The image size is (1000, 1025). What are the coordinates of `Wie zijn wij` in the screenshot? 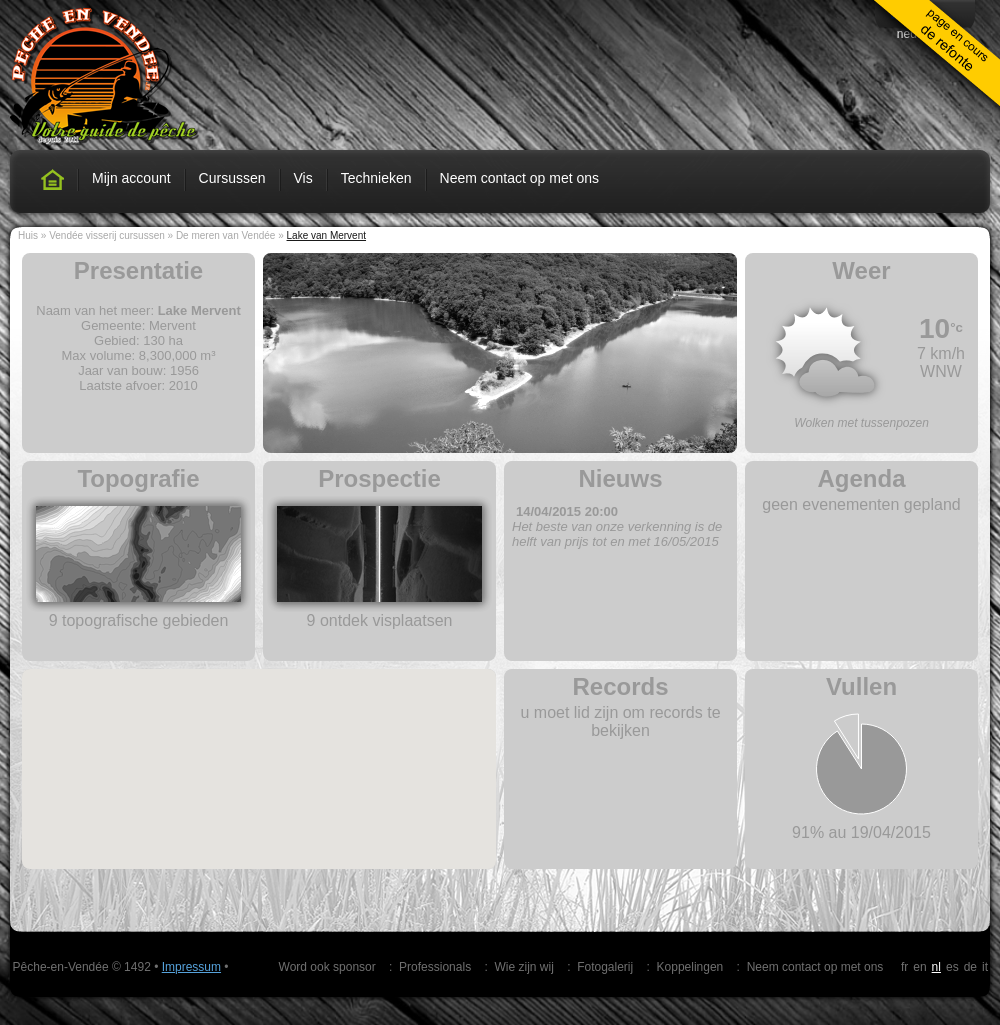 It's located at (523, 967).